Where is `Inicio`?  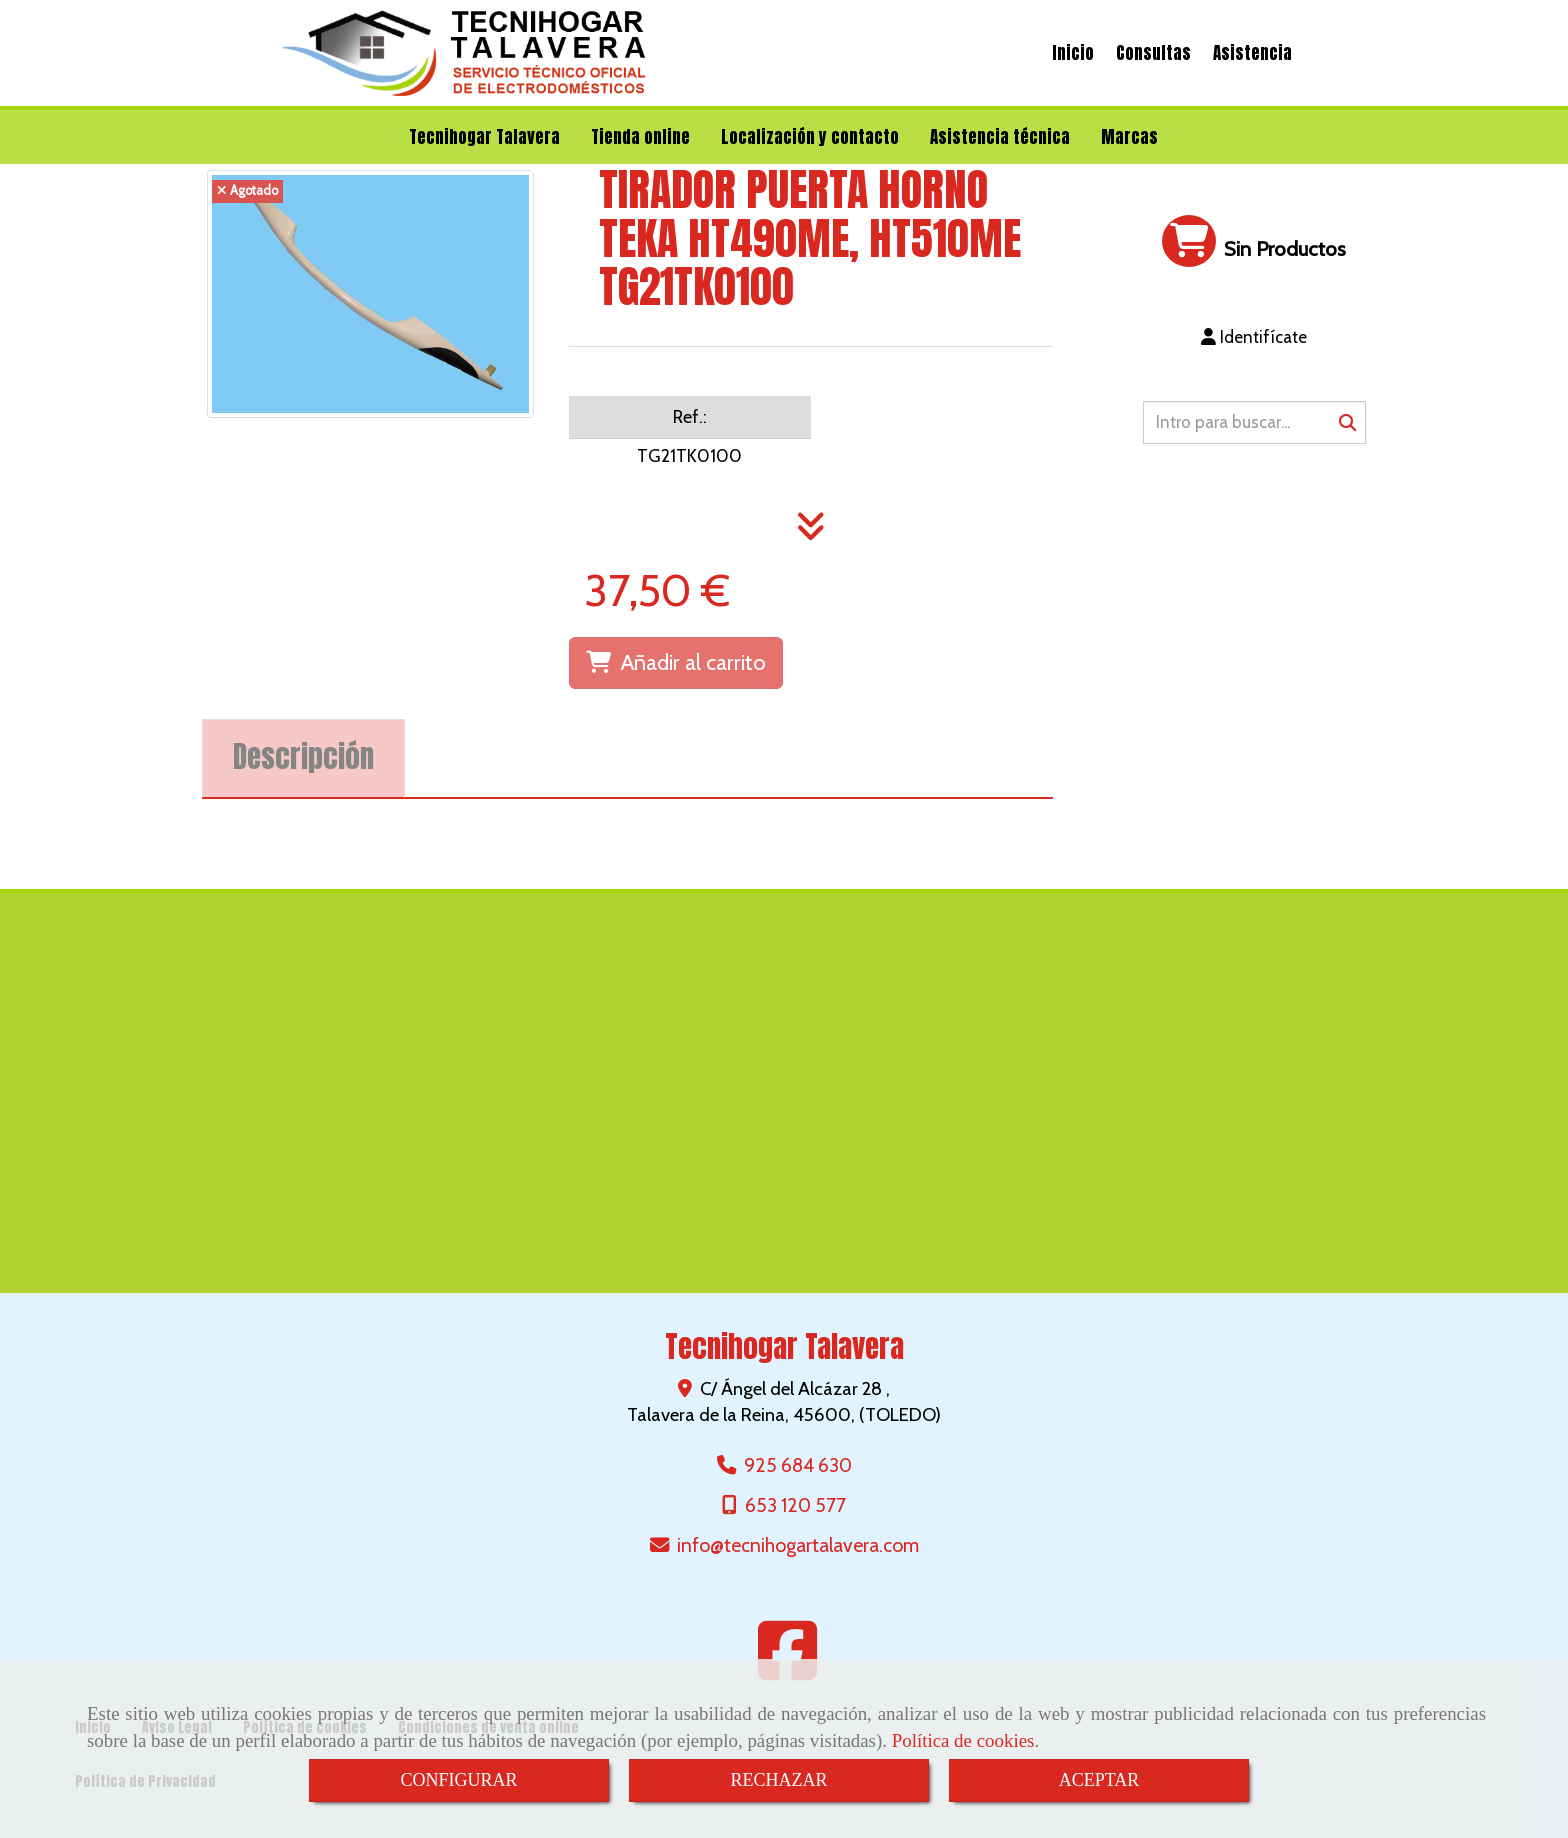
Inicio is located at coordinates (1073, 53).